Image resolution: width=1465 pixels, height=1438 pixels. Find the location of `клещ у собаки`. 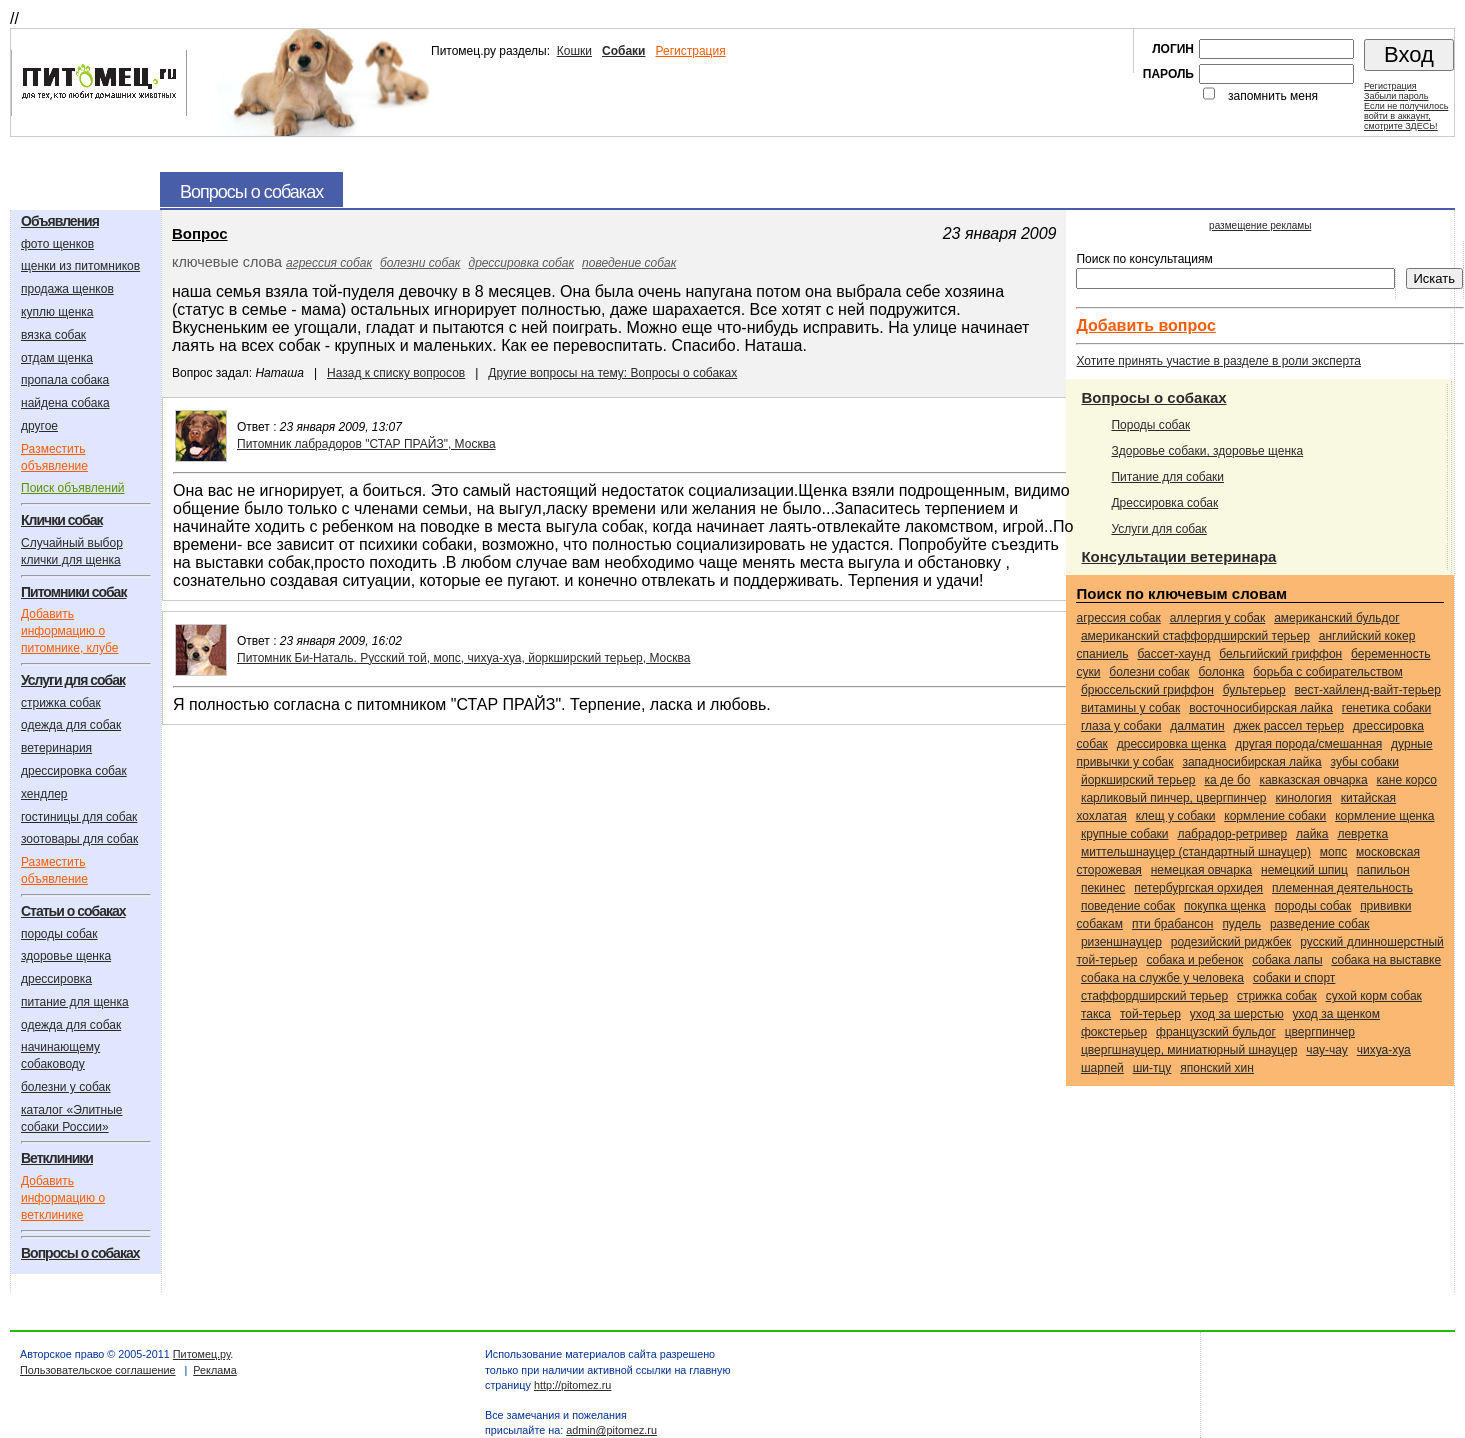

клещ у собаки is located at coordinates (1176, 816).